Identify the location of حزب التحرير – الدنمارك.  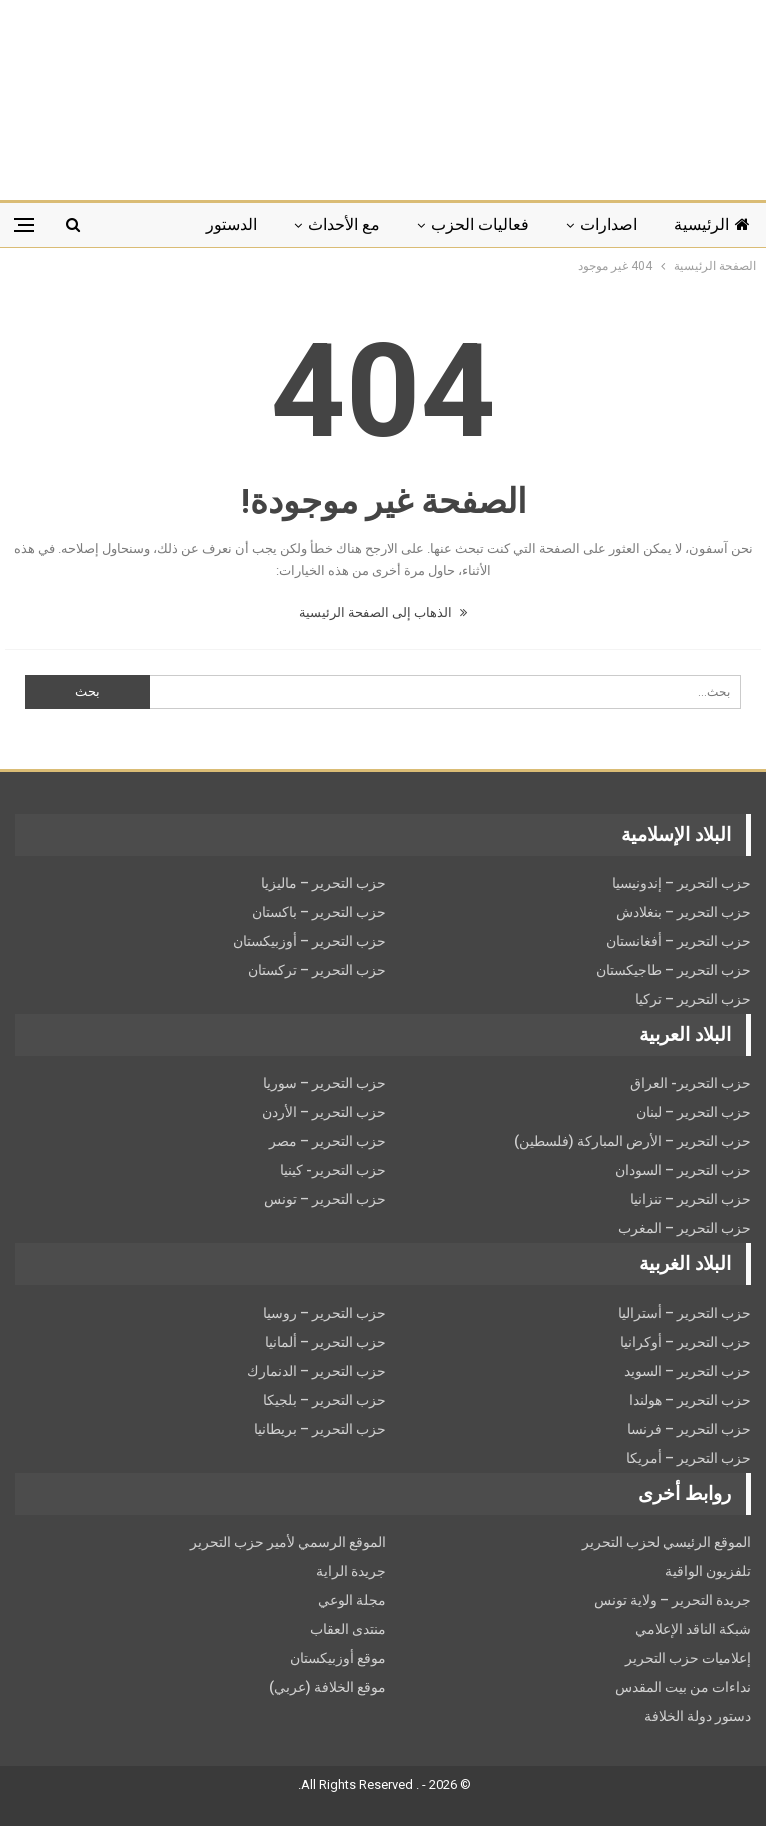
(316, 1371).